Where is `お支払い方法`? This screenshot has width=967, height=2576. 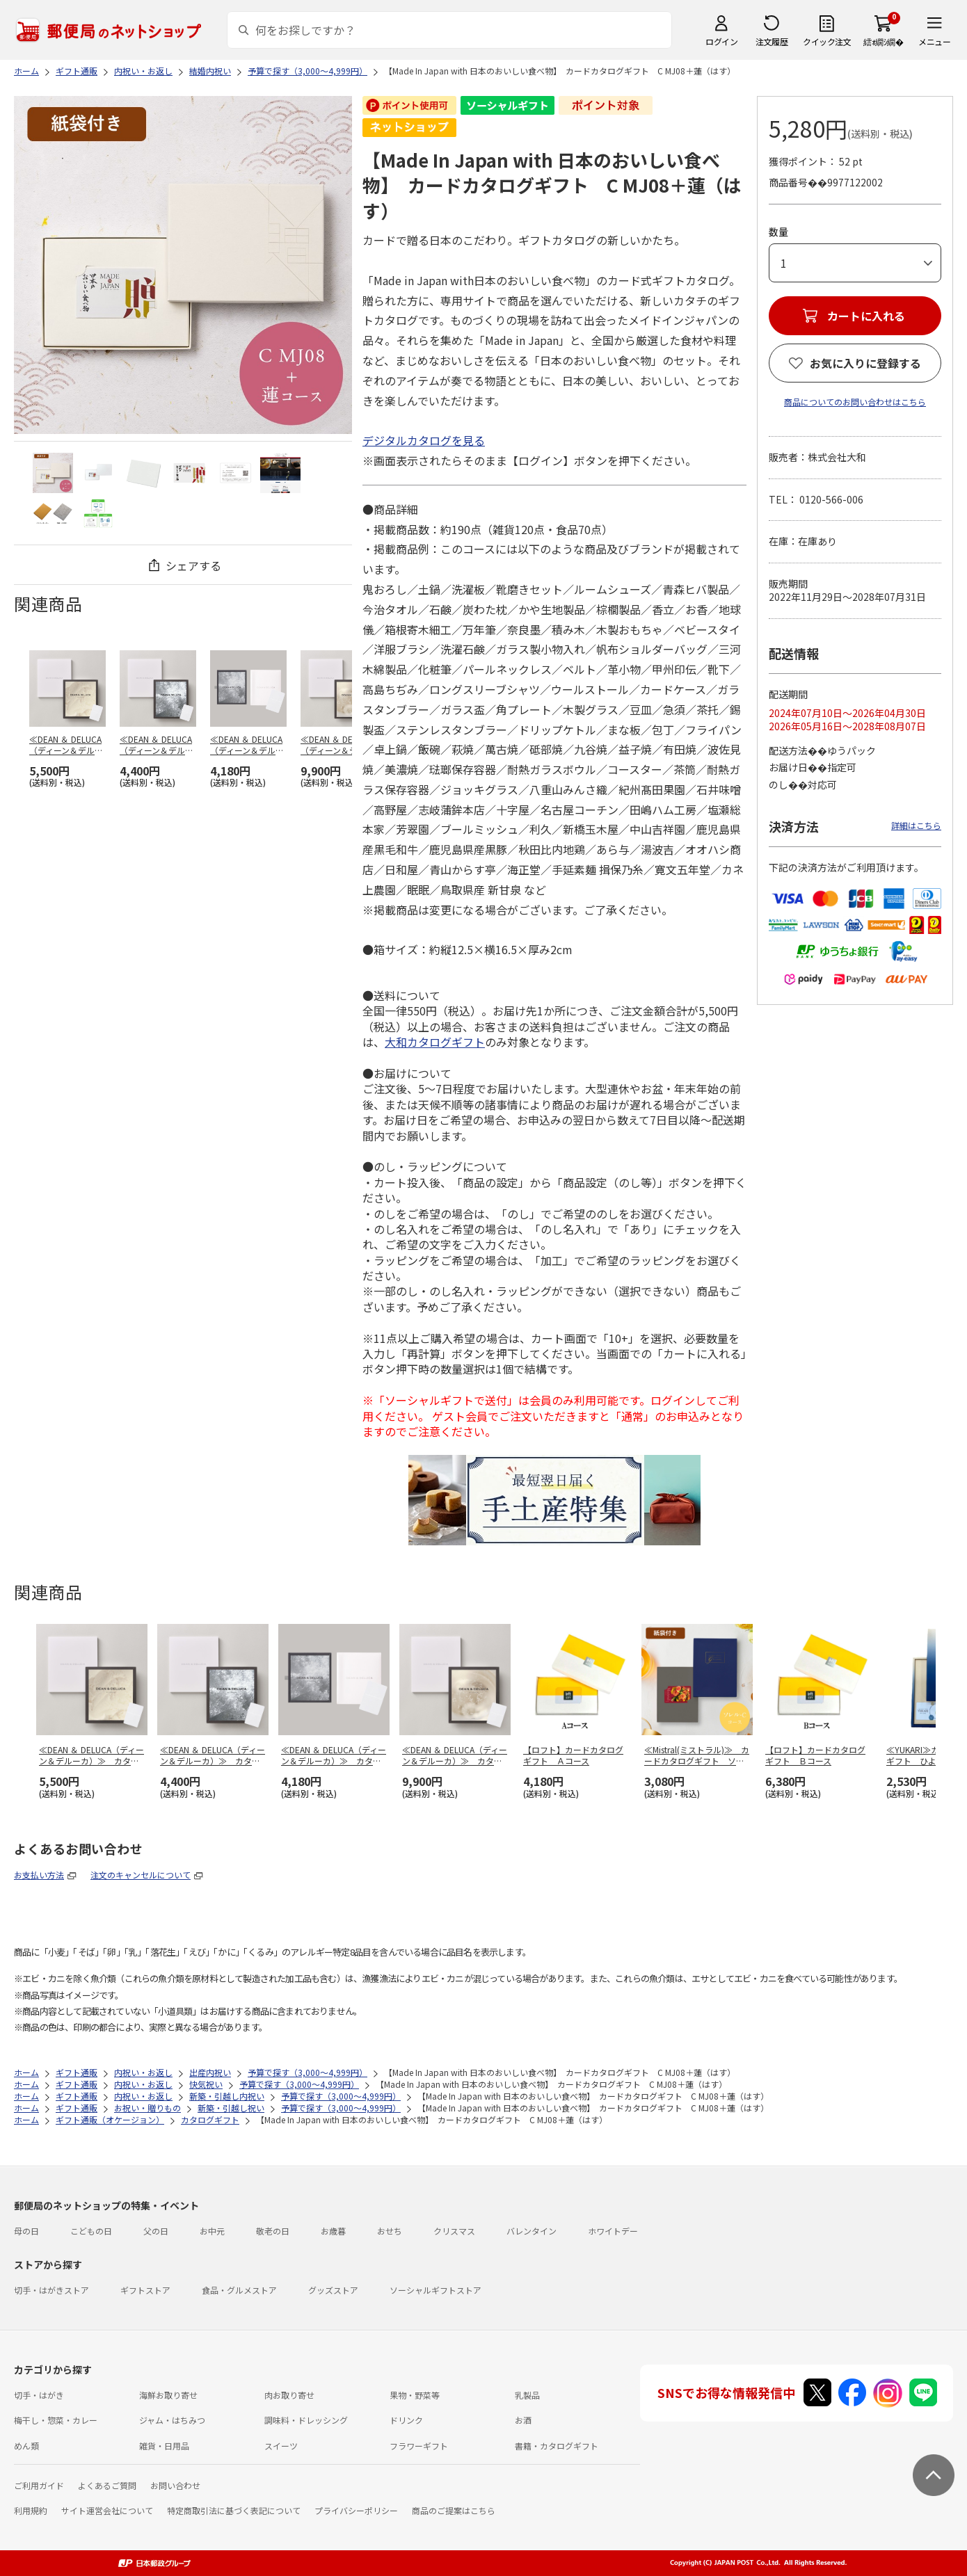
お支払い方法 is located at coordinates (39, 1875).